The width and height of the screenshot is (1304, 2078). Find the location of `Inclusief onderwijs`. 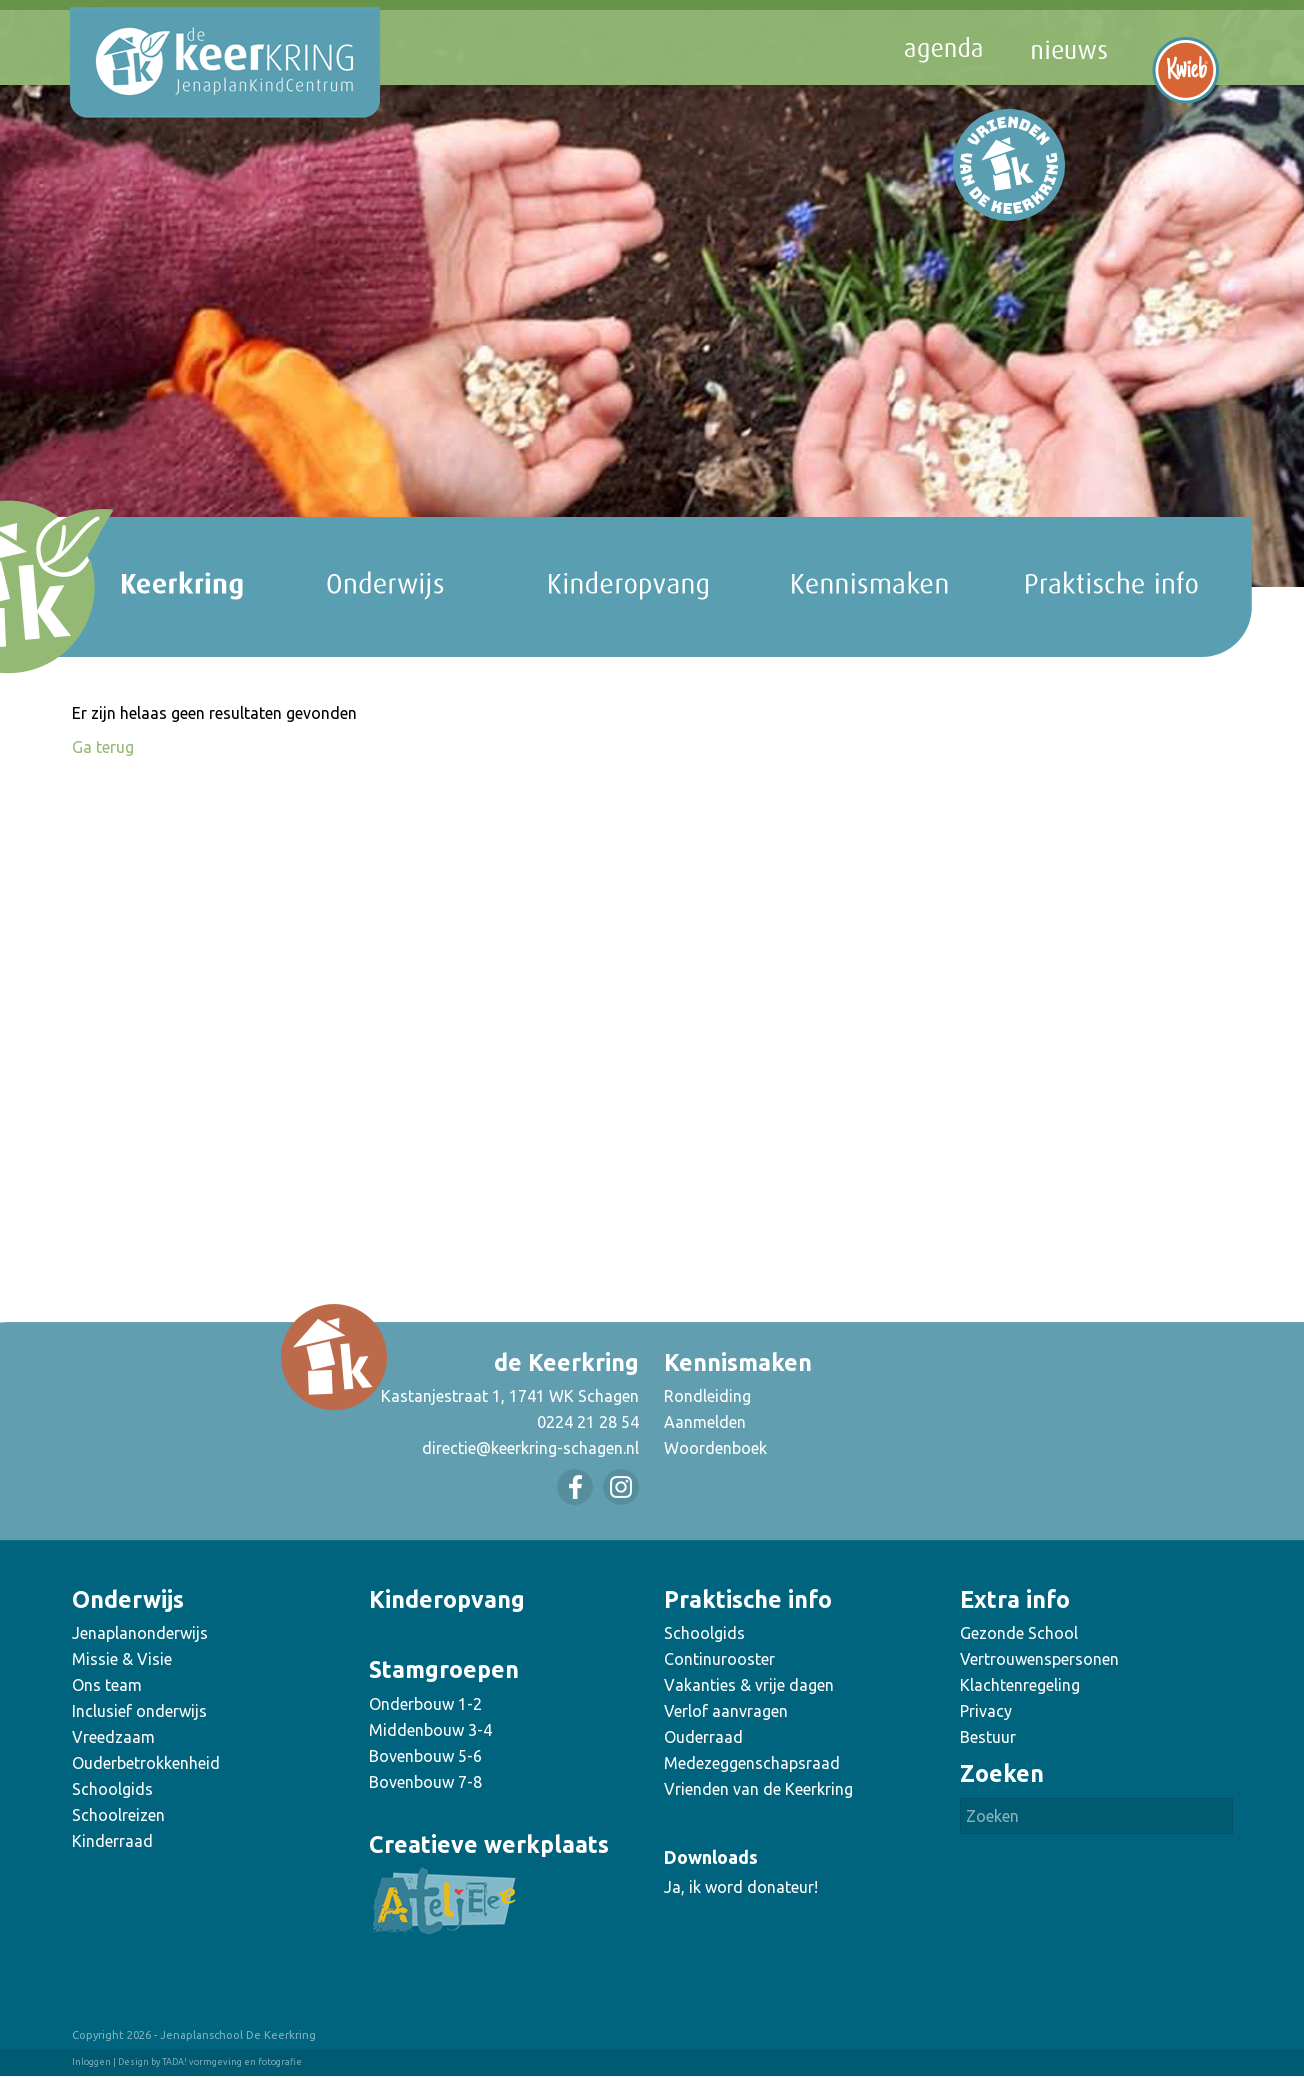

Inclusief onderwijs is located at coordinates (139, 1711).